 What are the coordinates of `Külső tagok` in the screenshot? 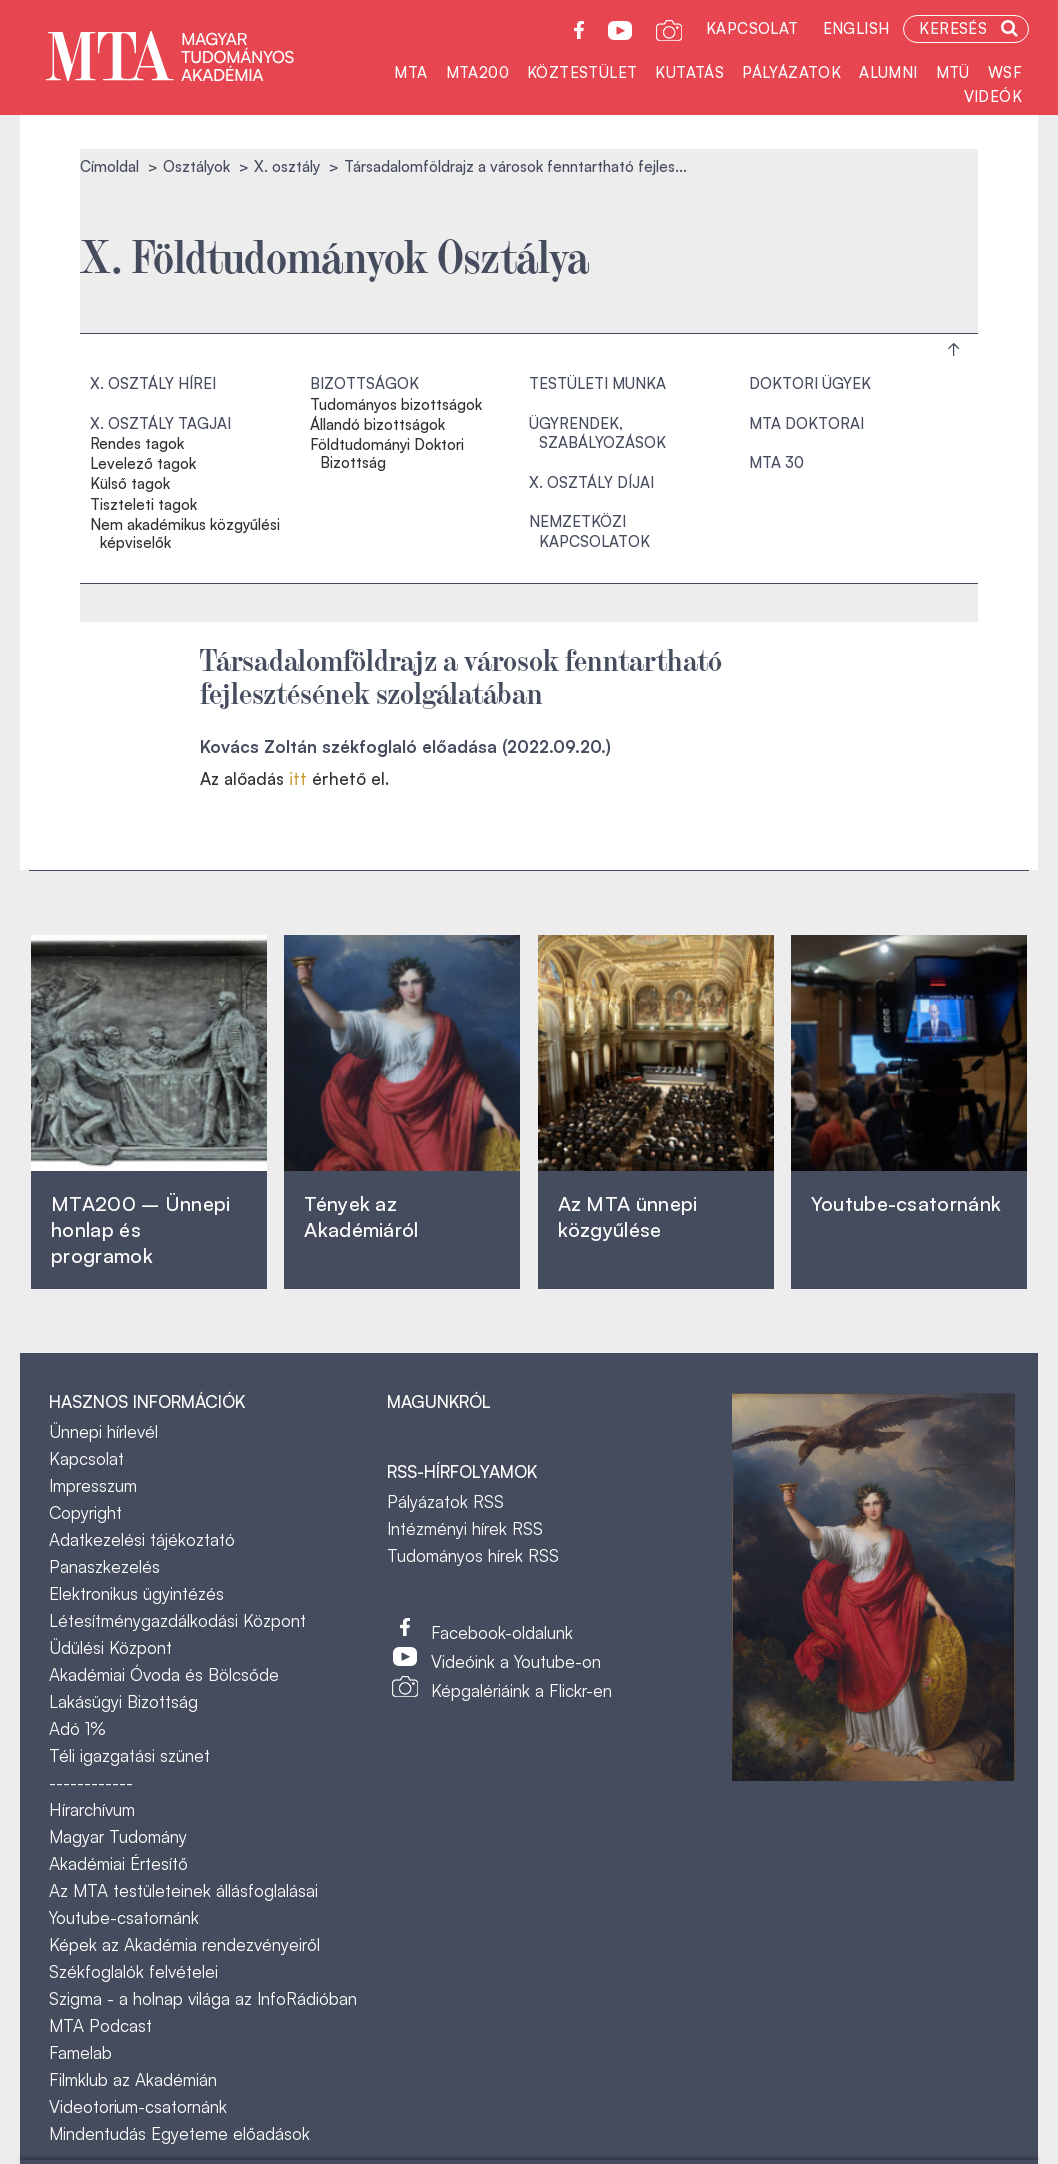 It's located at (130, 484).